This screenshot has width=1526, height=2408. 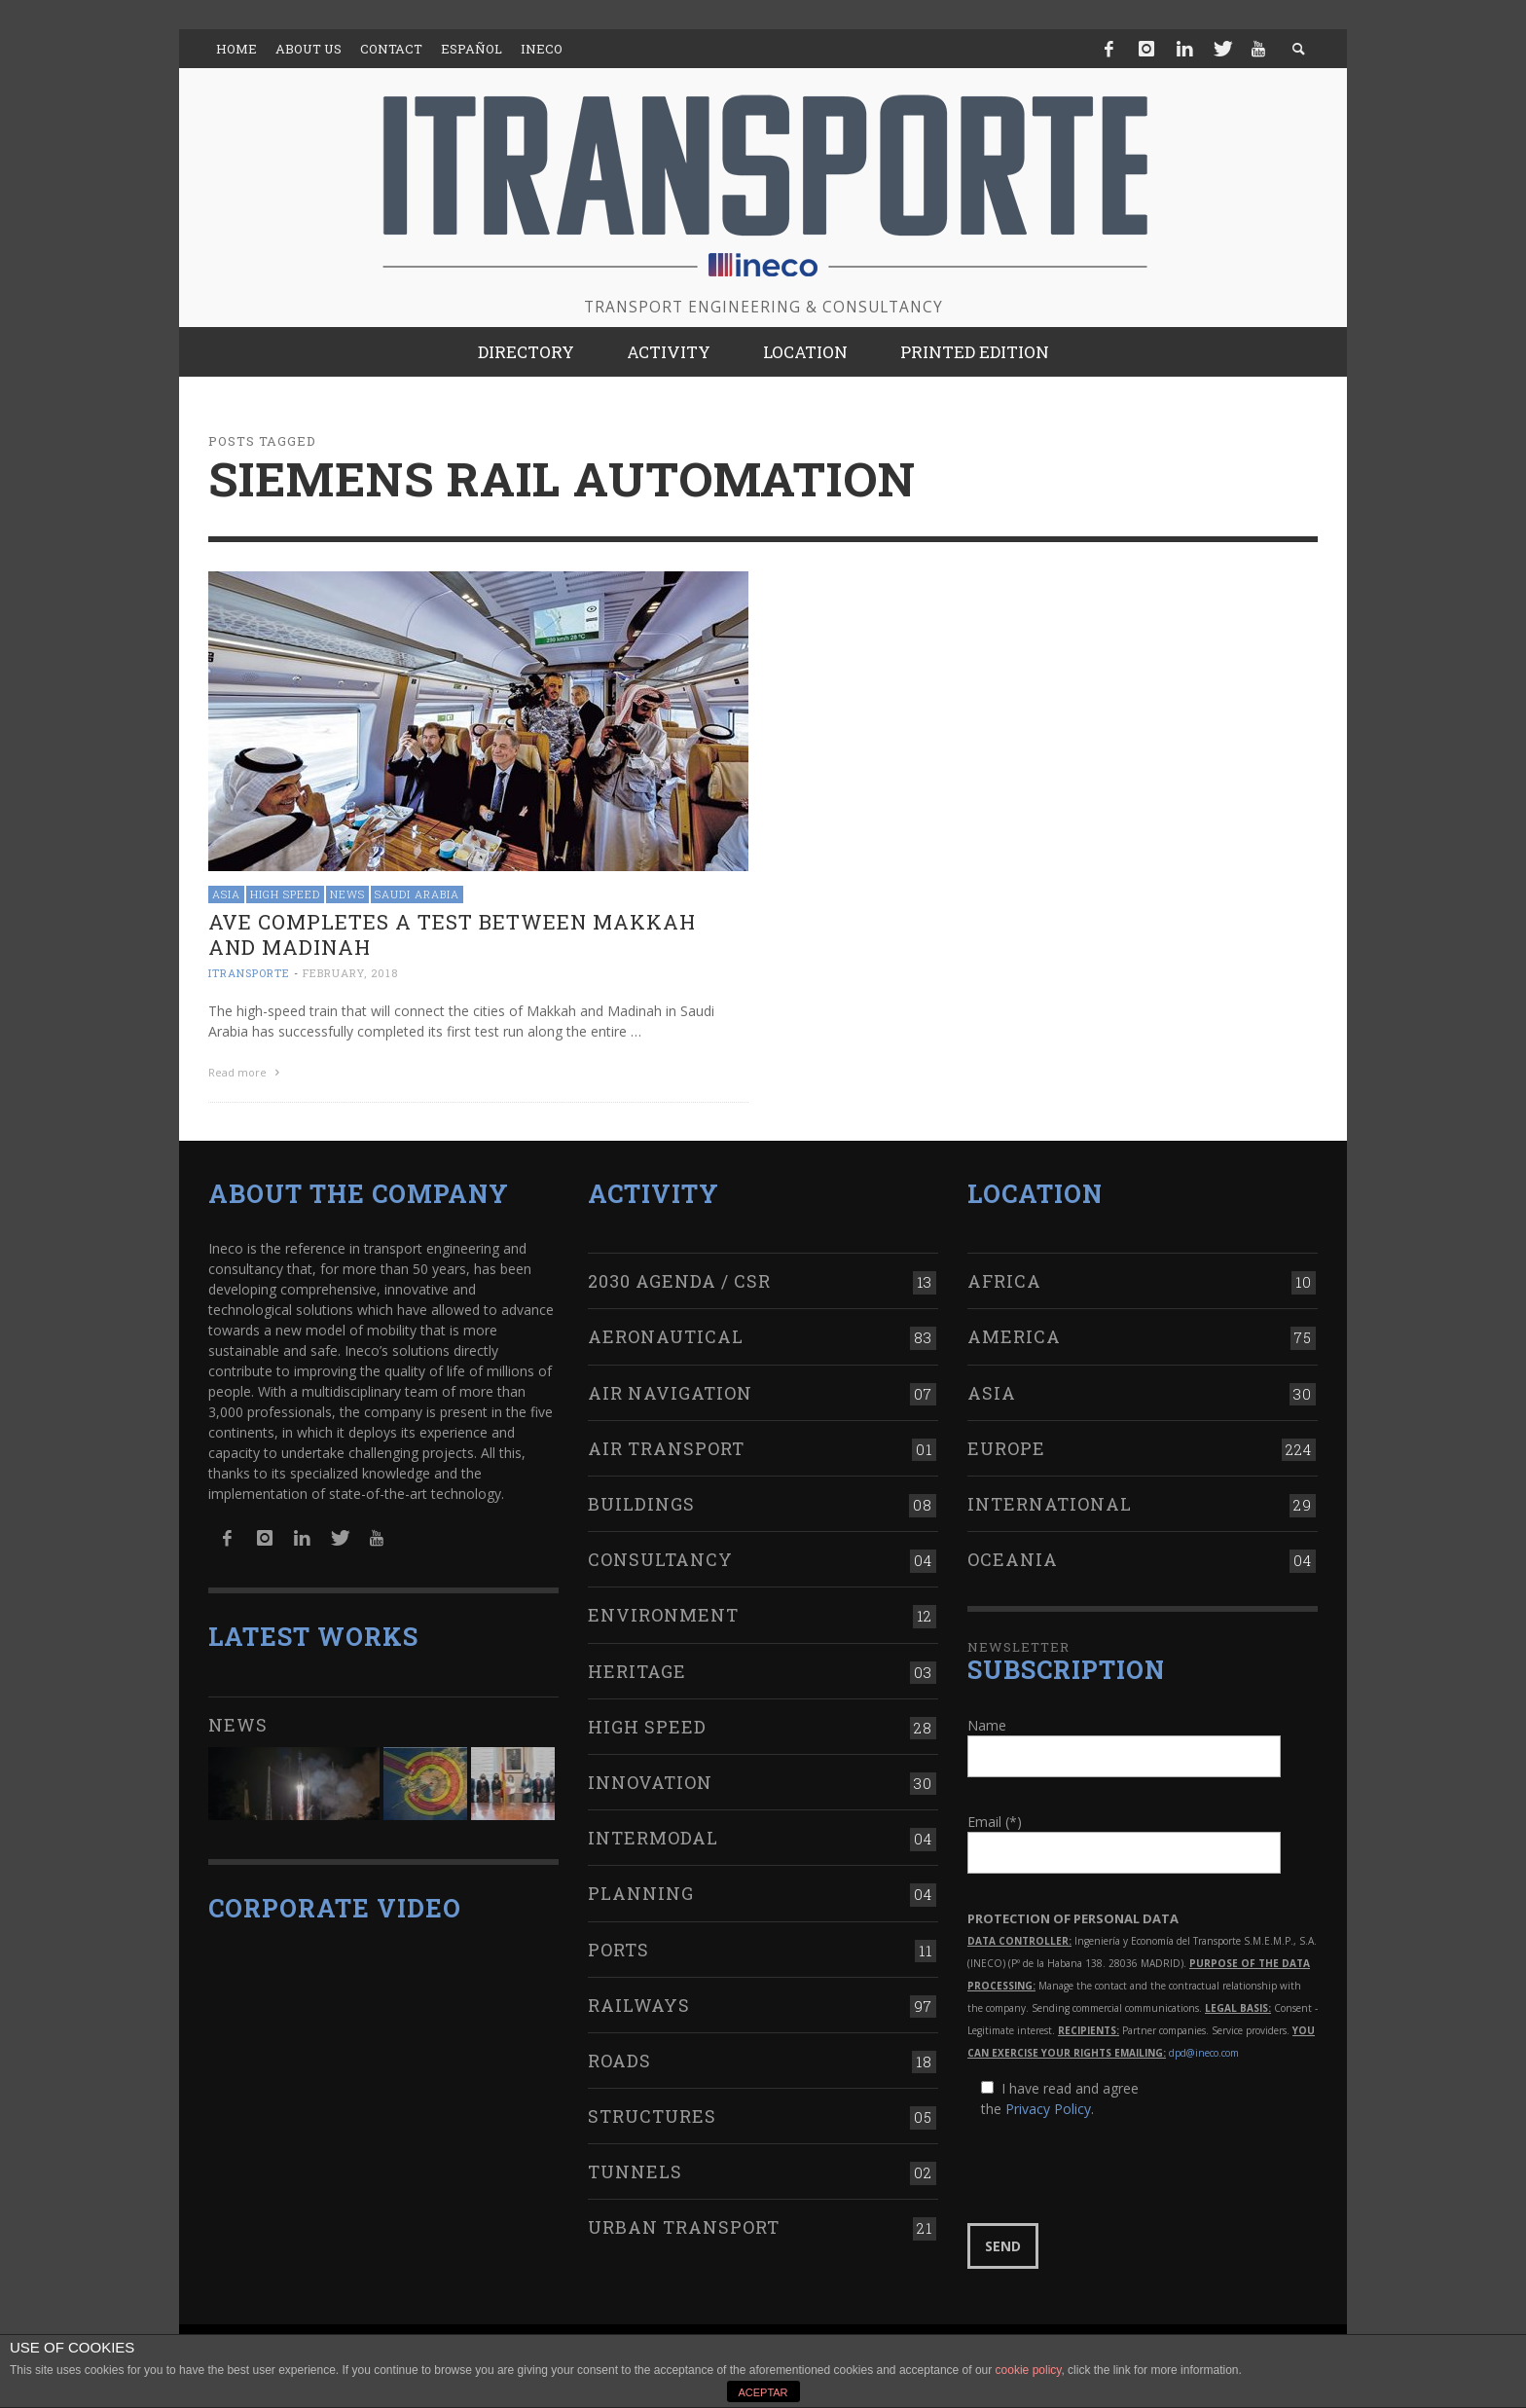 I want to click on Ports, so click(x=618, y=1944).